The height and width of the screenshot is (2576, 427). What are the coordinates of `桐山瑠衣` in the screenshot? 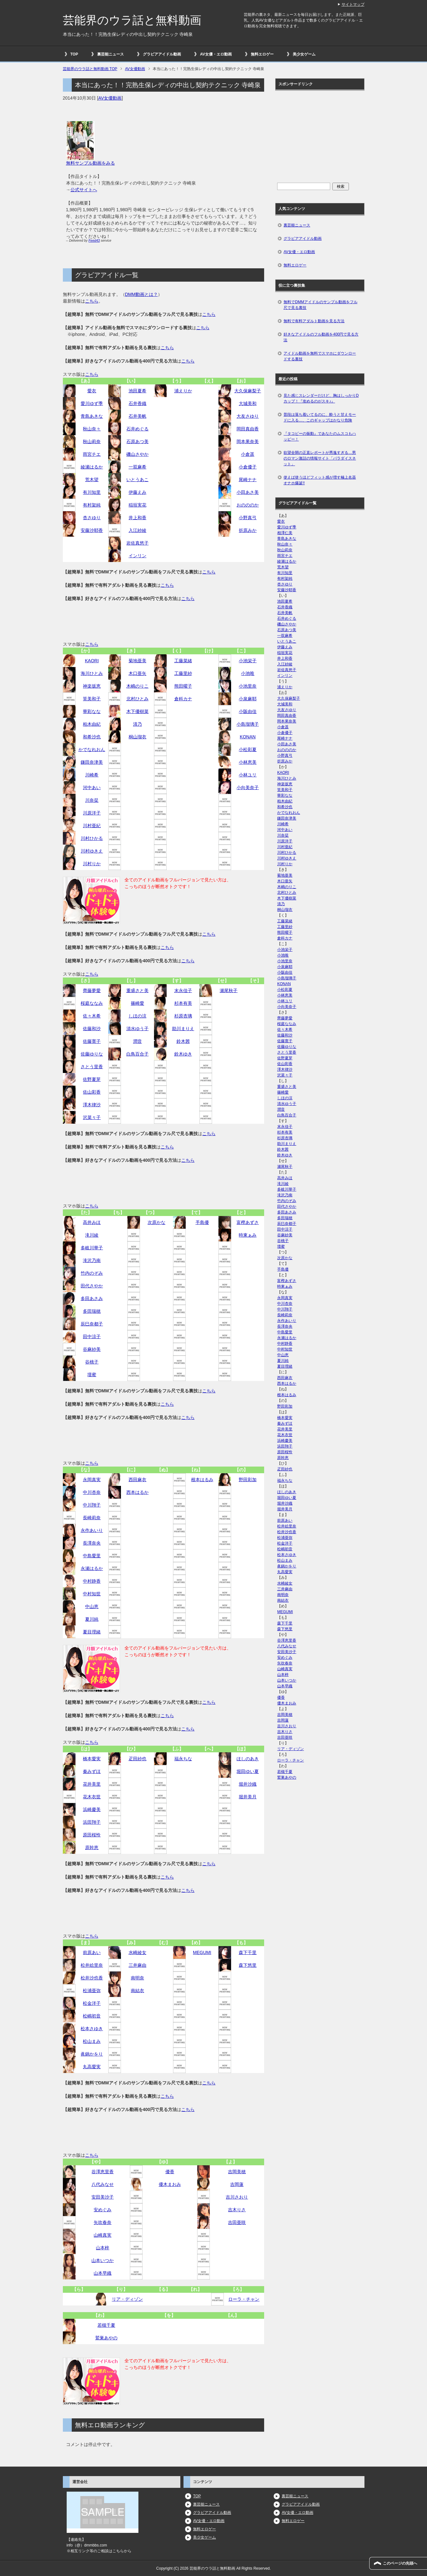 It's located at (137, 736).